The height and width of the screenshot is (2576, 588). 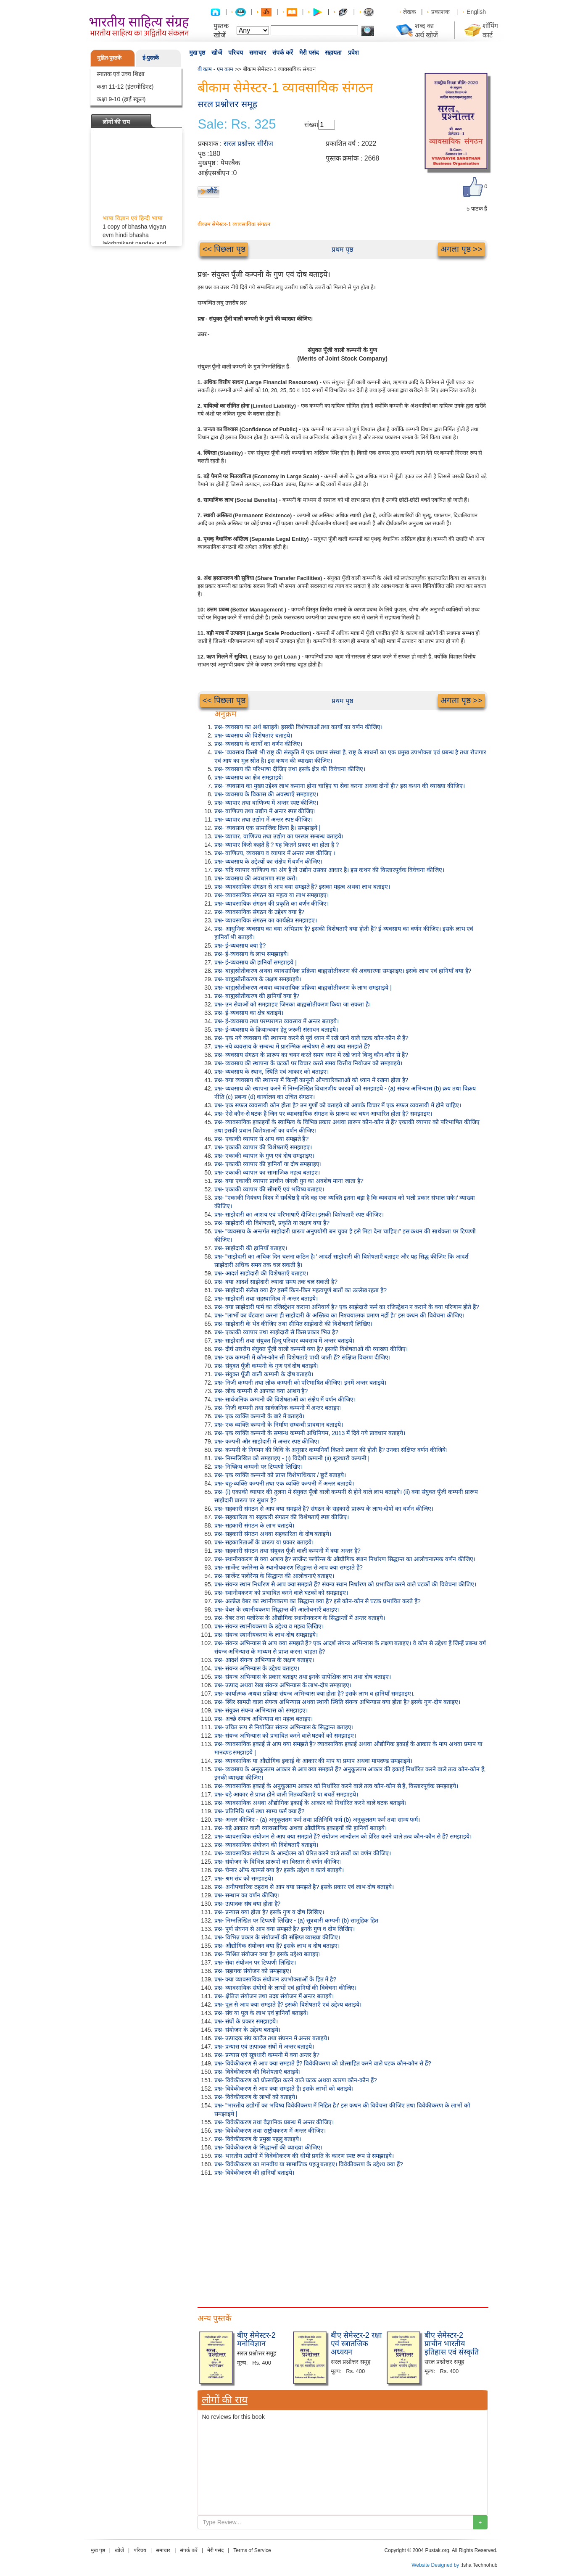 What do you see at coordinates (310, 1802) in the screenshot?
I see `प्रश्न- व्यावसायिक अथवा औद्योगिक इकाई के आकार को निर्धारित करने वाले घटक बताइये।` at bounding box center [310, 1802].